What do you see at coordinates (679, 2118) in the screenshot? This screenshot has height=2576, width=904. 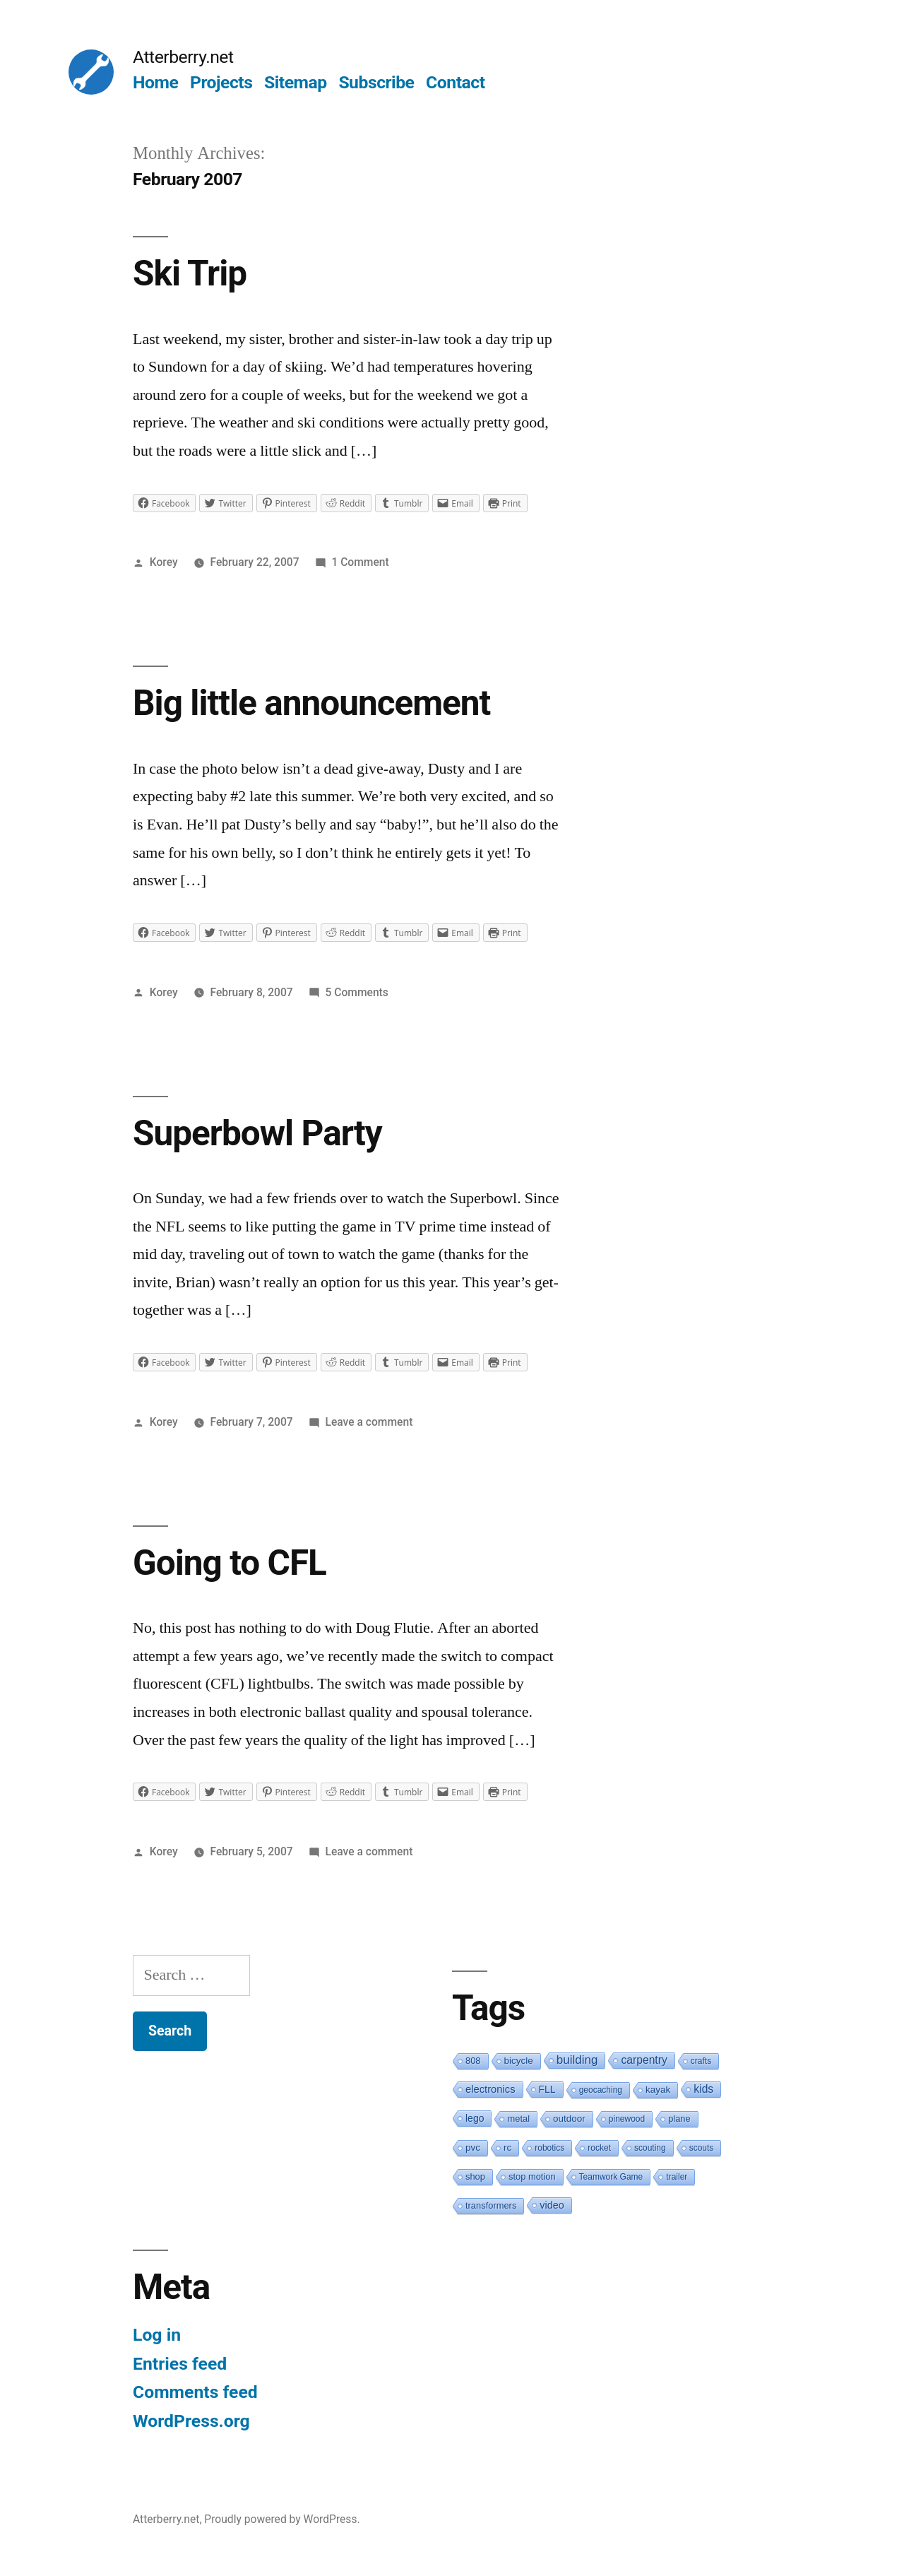 I see `plane [plane (2 items)]` at bounding box center [679, 2118].